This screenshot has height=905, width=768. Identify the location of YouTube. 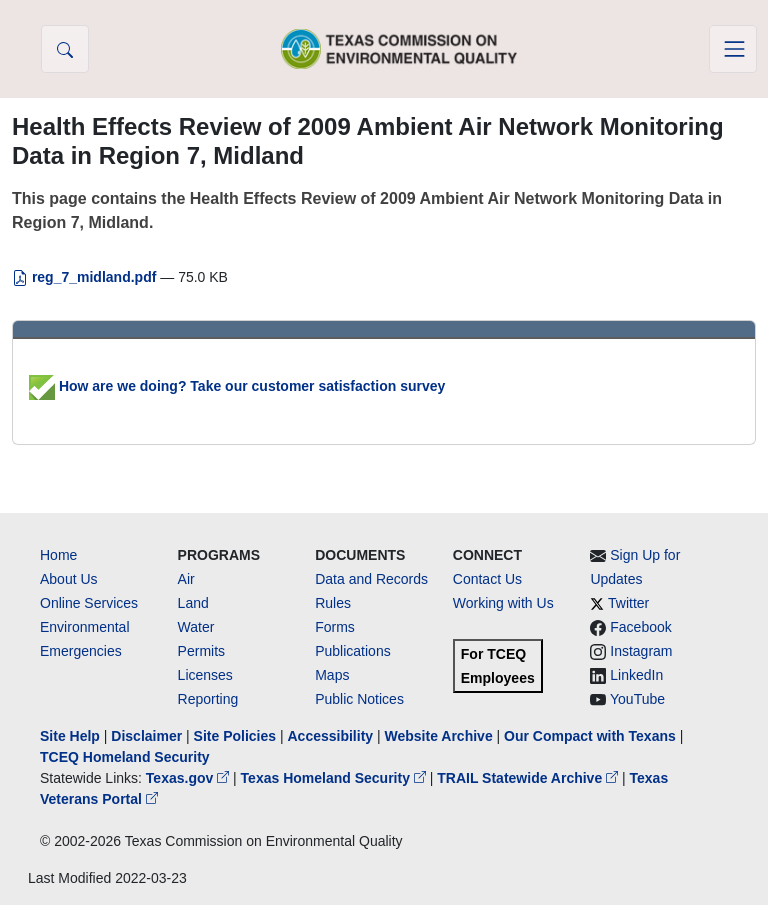
(637, 699).